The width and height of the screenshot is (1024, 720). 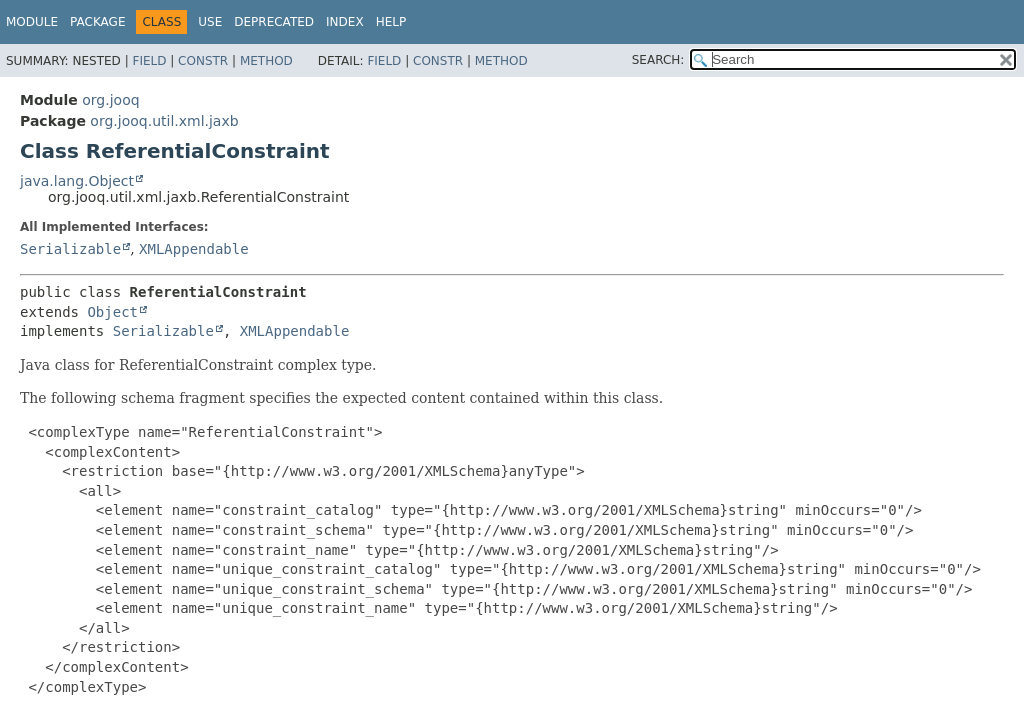 I want to click on Constr, so click(x=203, y=61).